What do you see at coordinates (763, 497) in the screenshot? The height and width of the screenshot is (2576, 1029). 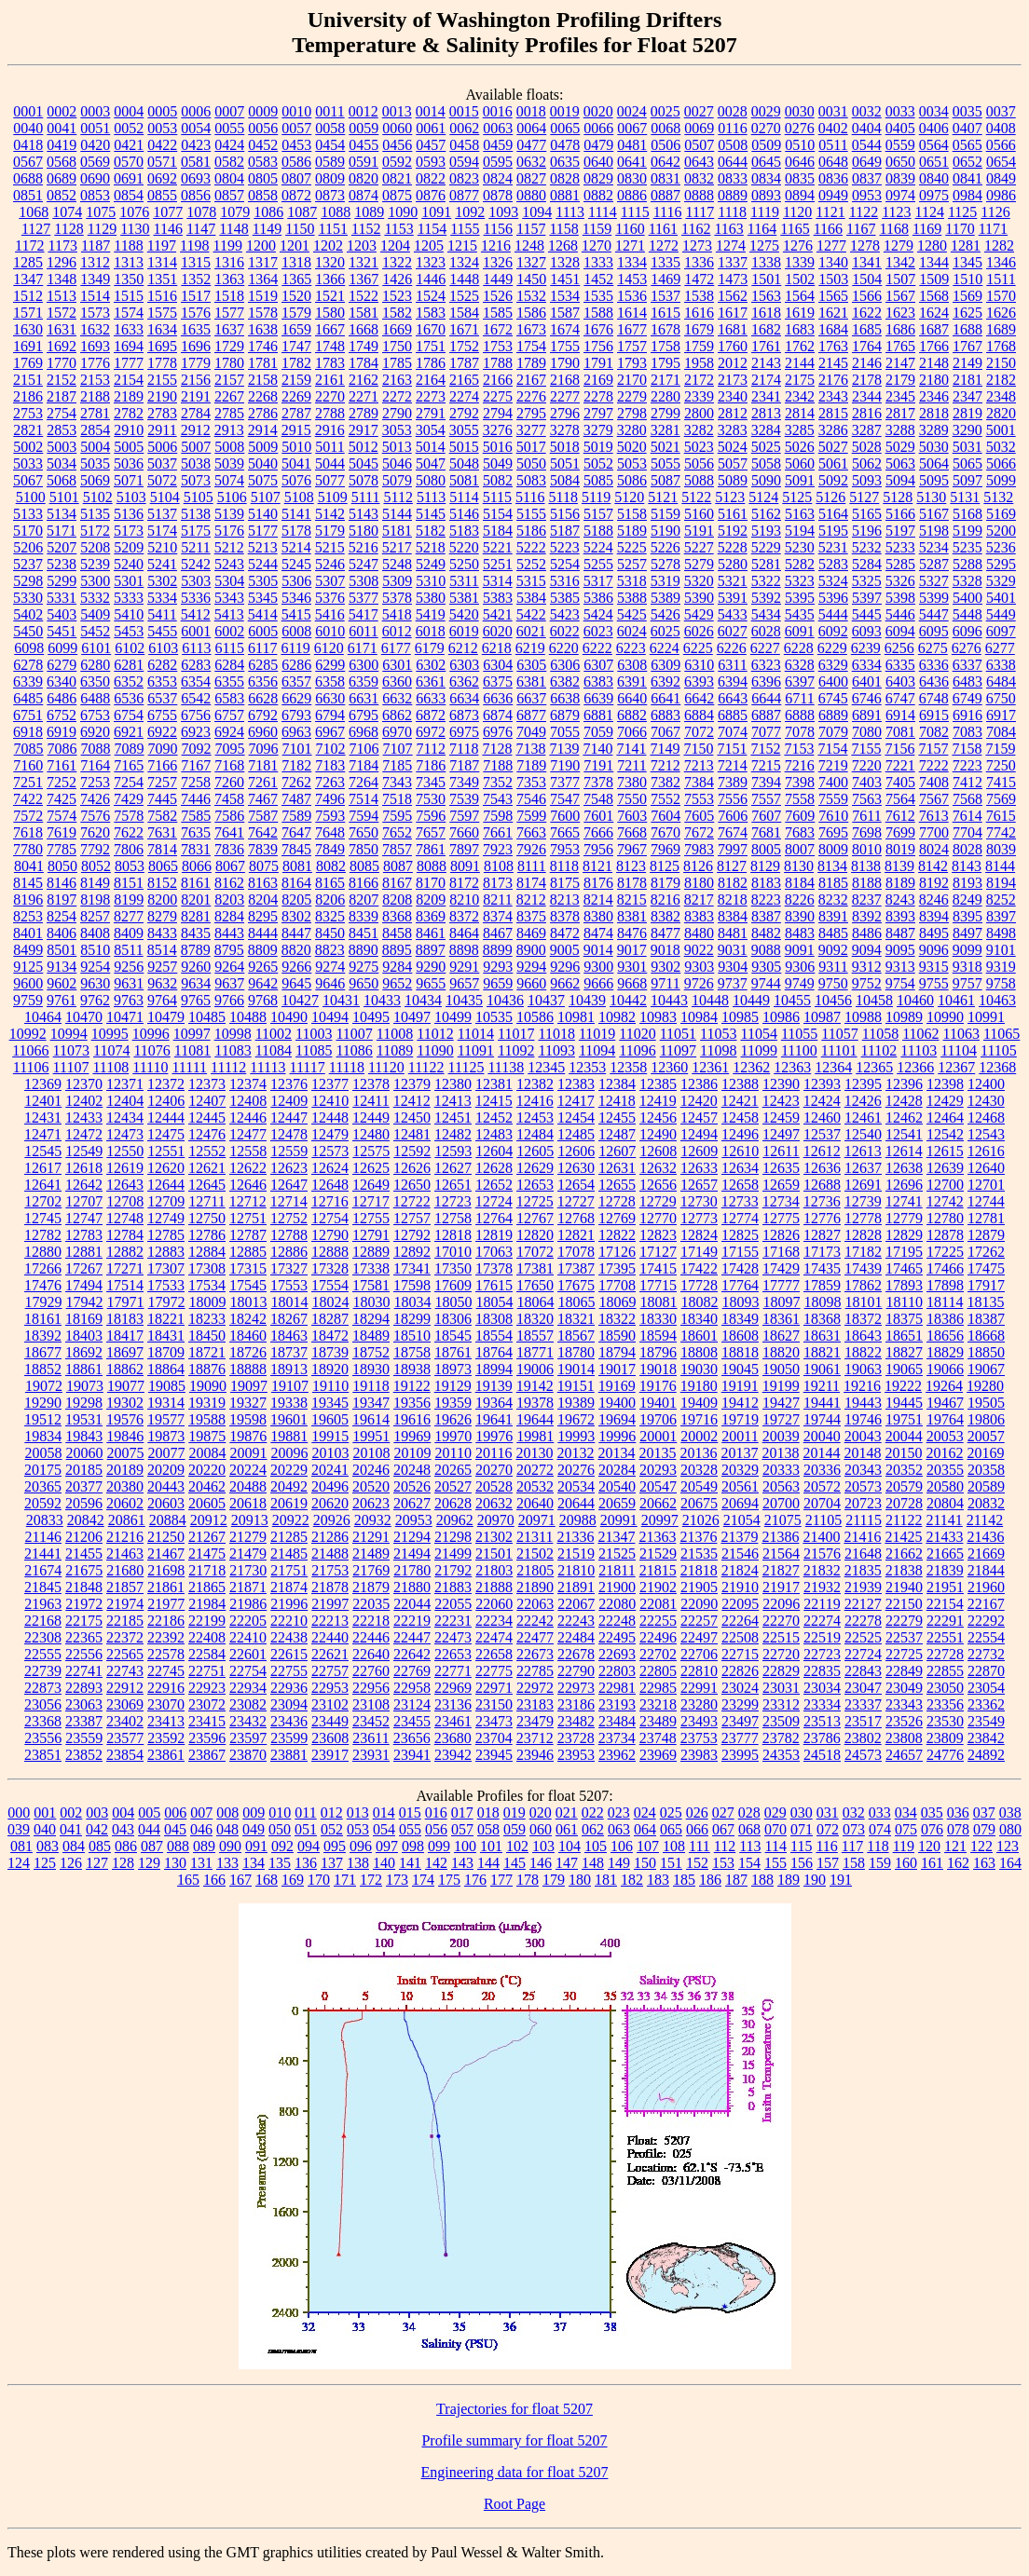 I see `5124` at bounding box center [763, 497].